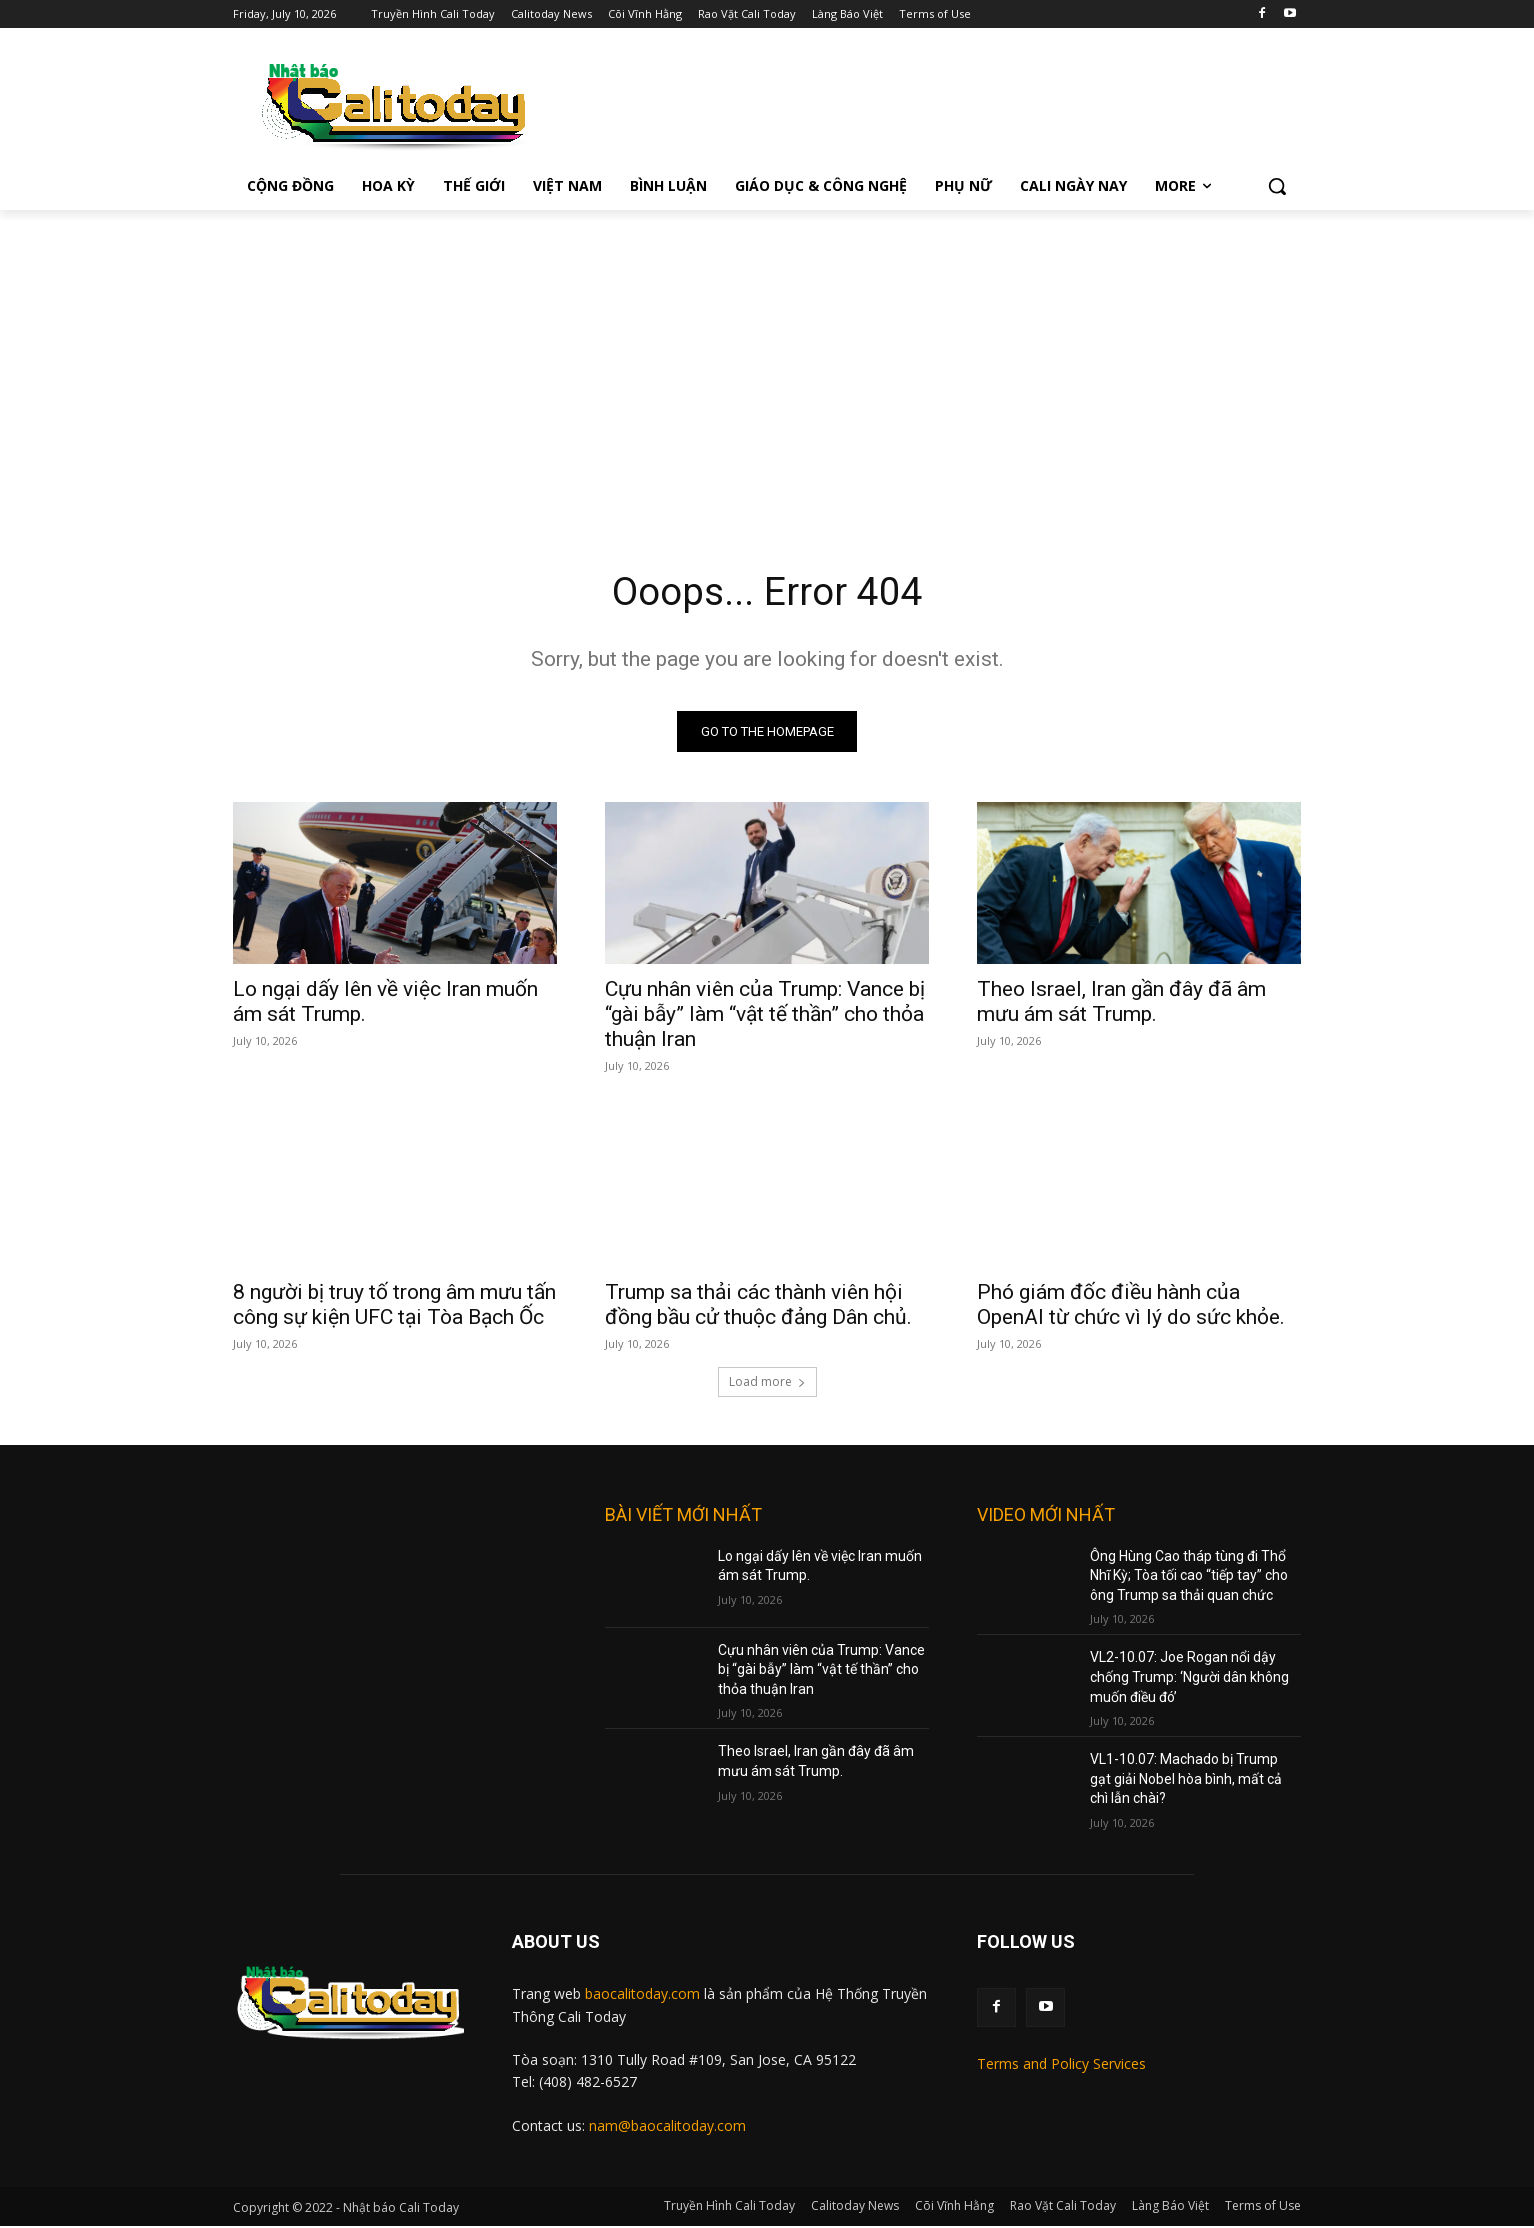  I want to click on [button], so click(1277, 186).